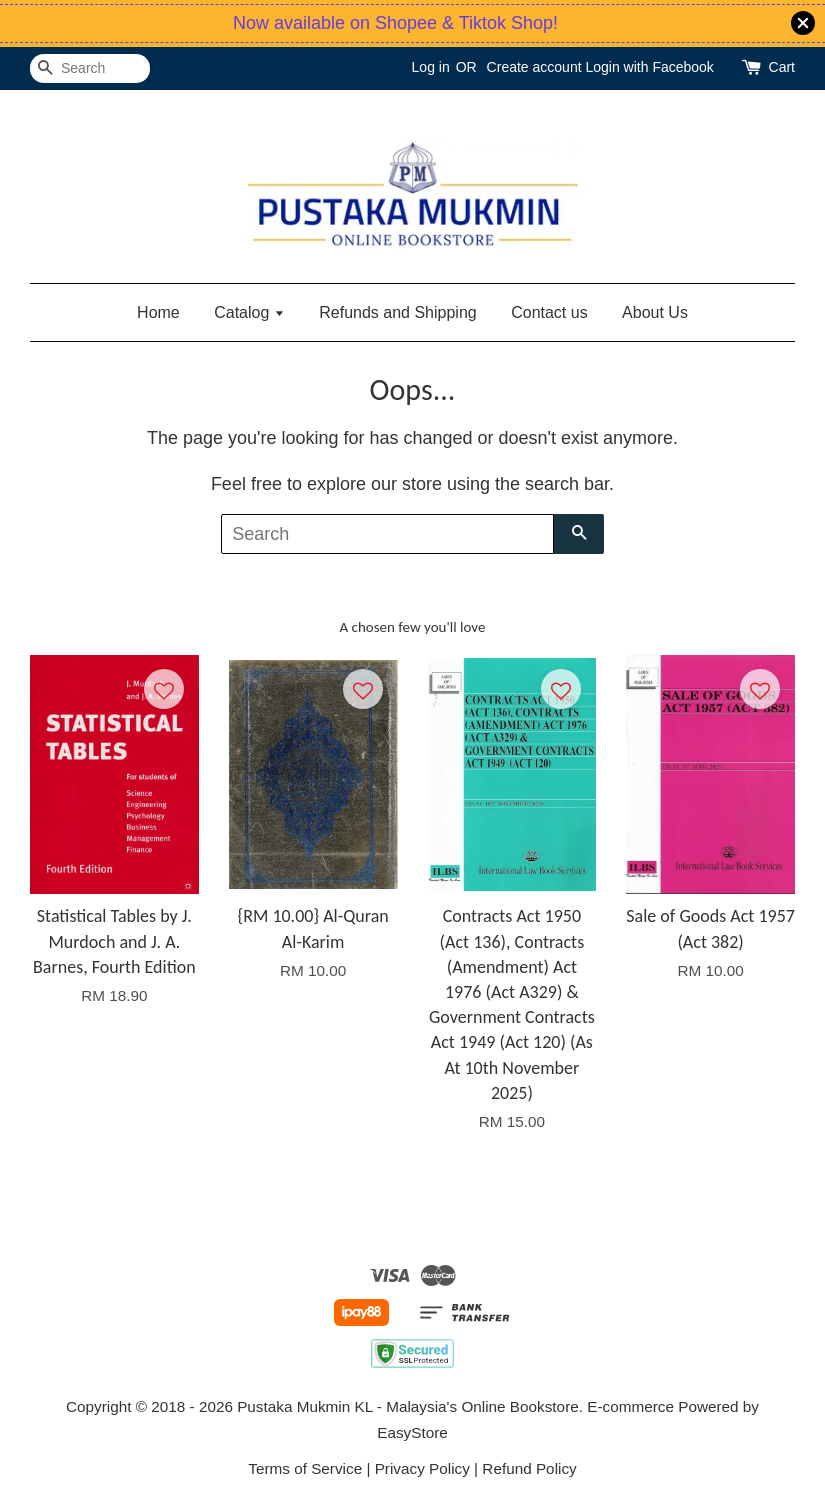  Describe the element at coordinates (782, 67) in the screenshot. I see `Cart` at that location.